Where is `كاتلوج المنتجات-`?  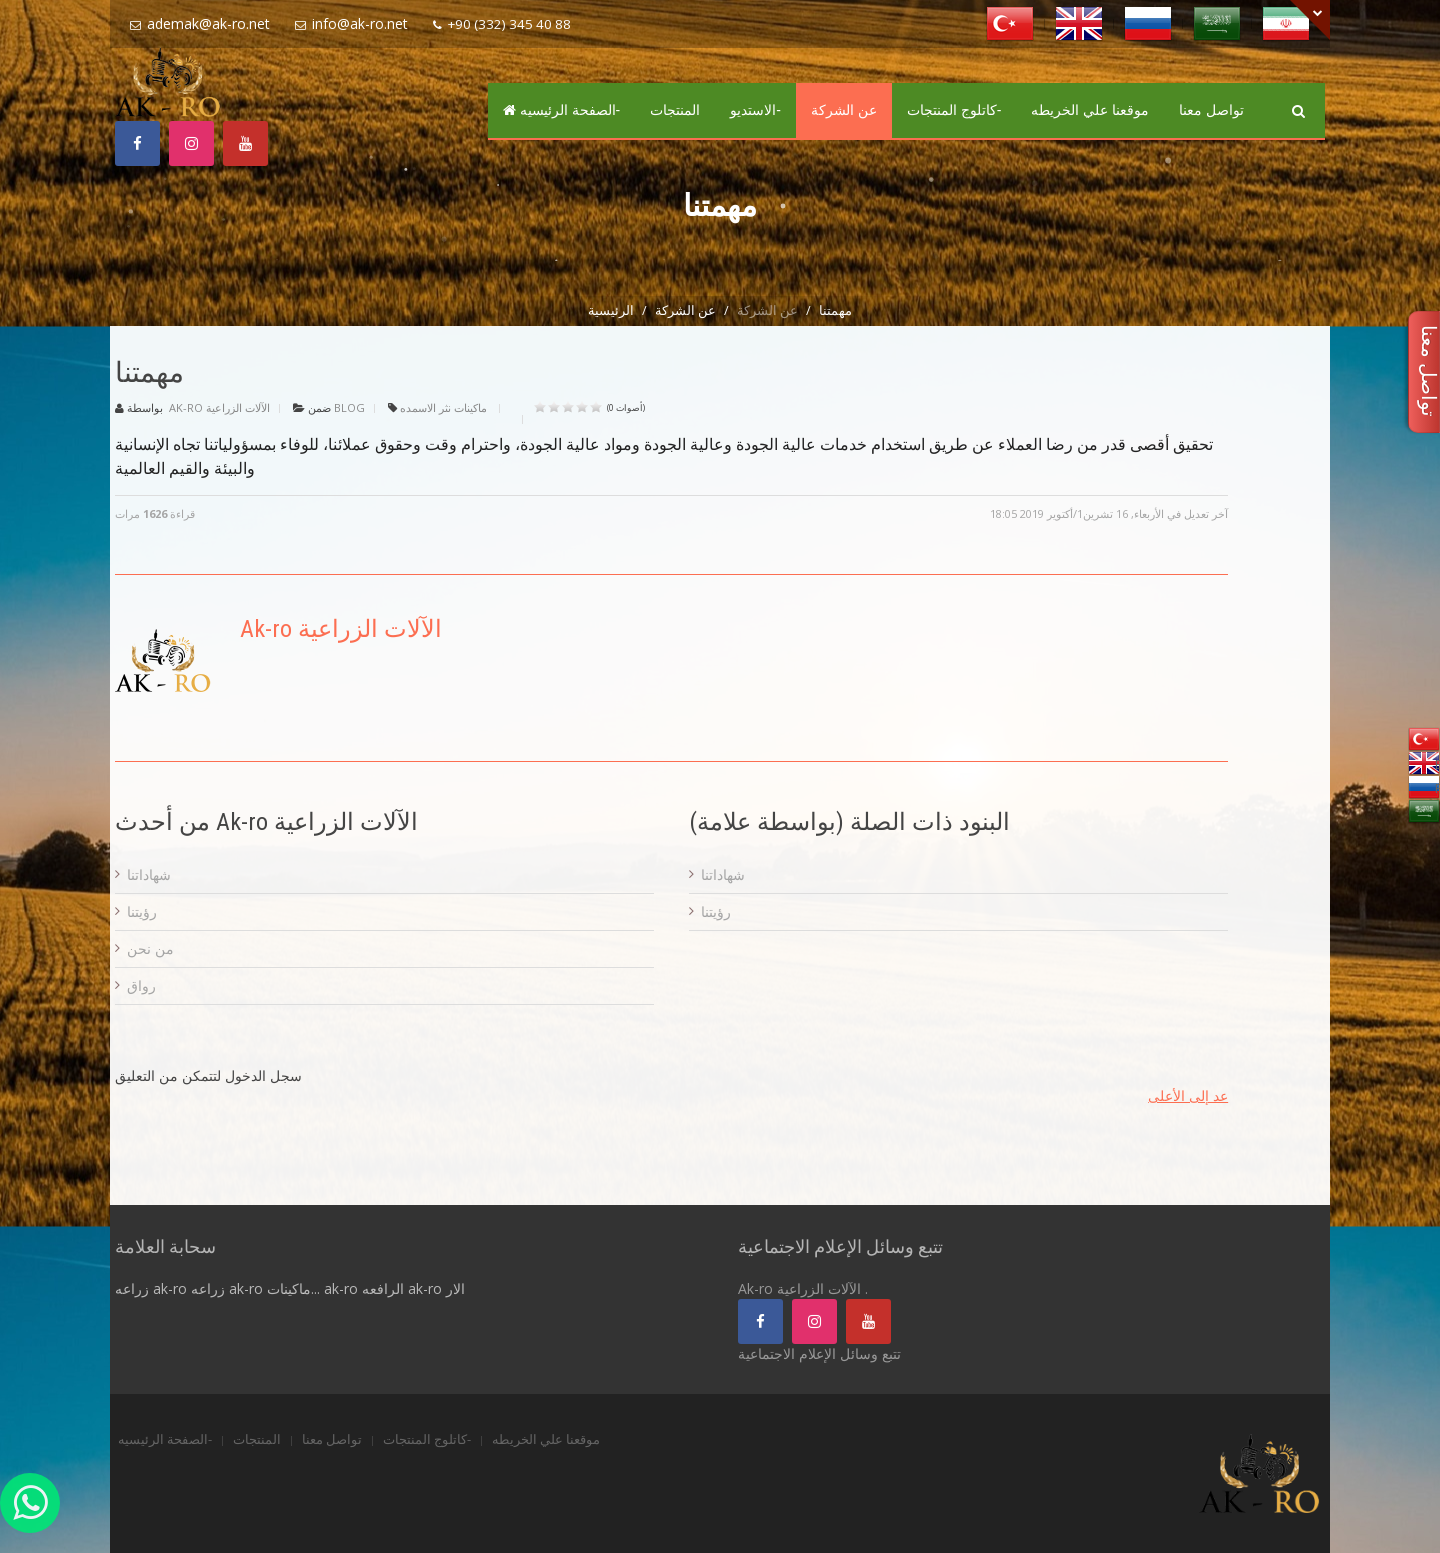 كاتلوج المنتجات- is located at coordinates (954, 110).